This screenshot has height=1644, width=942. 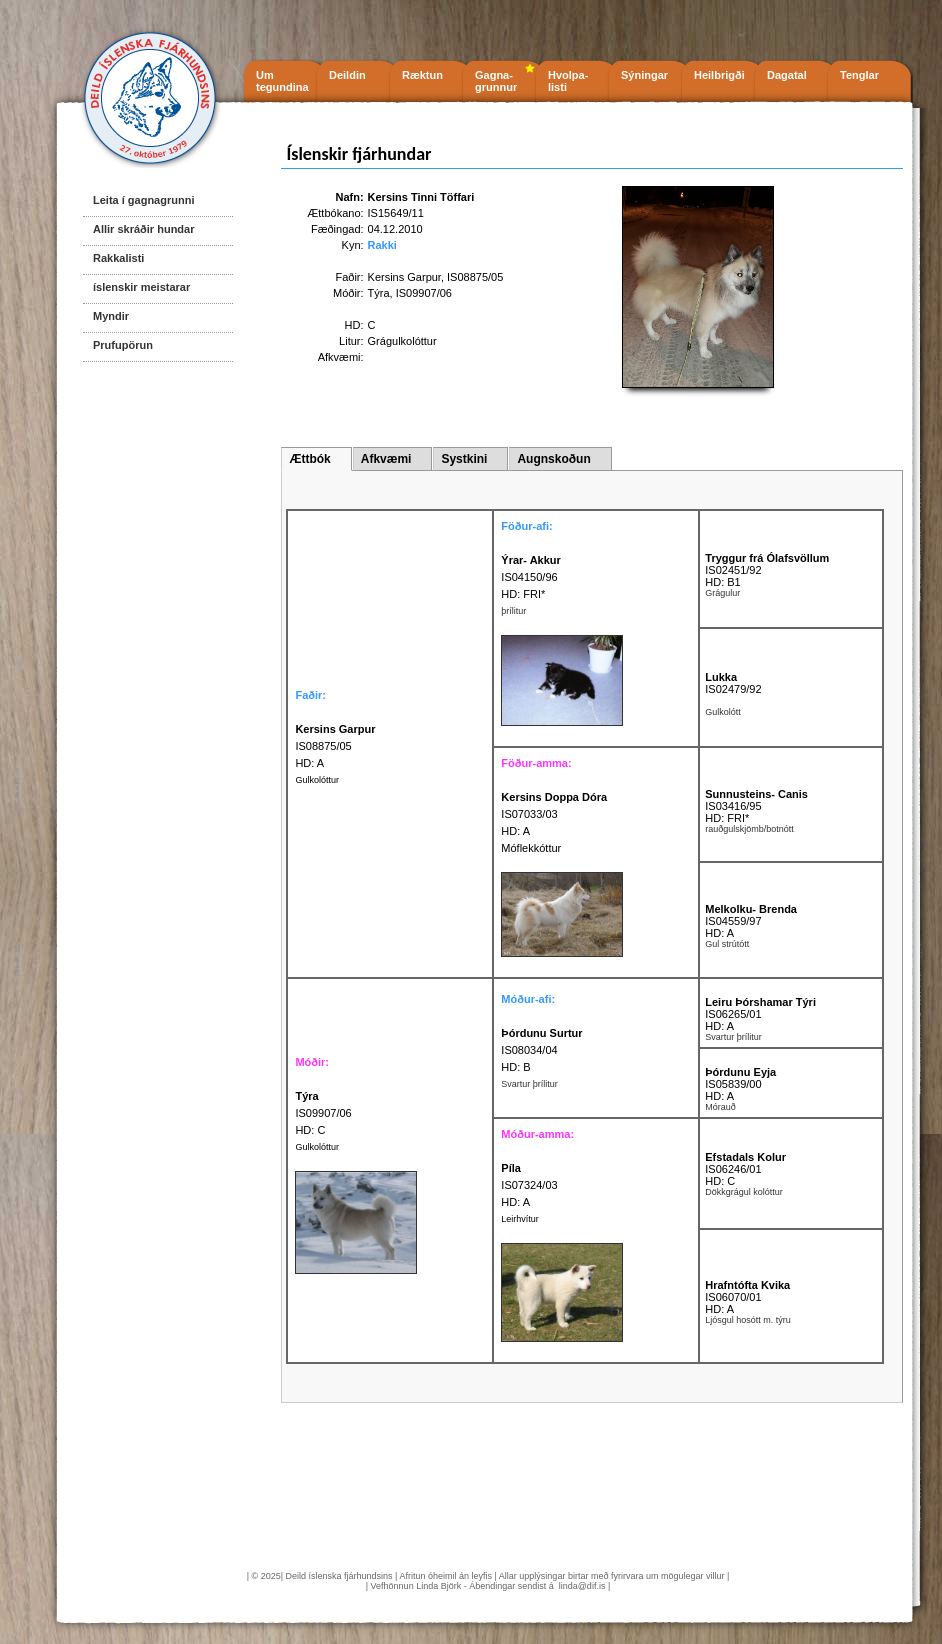 I want to click on Tenglar, so click(x=859, y=75).